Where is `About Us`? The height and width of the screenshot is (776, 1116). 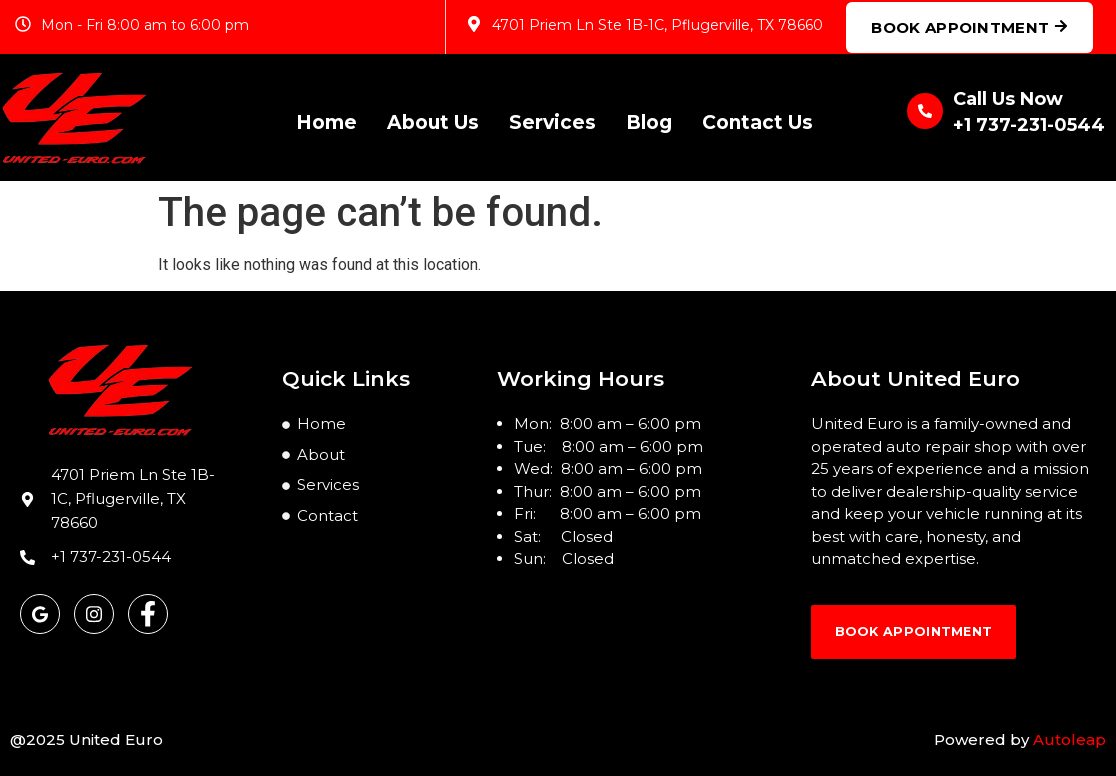
About Us is located at coordinates (433, 117).